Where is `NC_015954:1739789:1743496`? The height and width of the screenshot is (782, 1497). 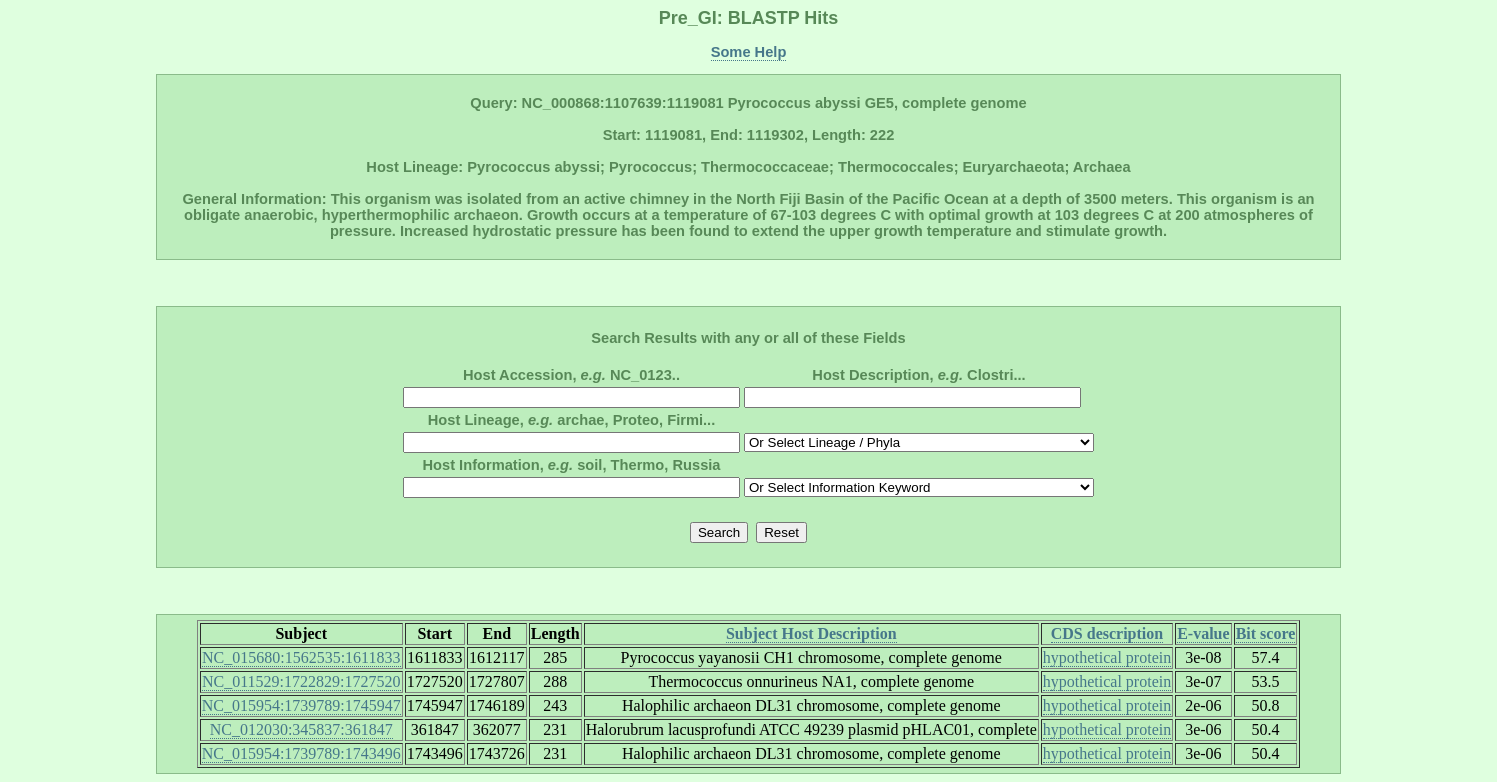 NC_015954:1739789:1743496 is located at coordinates (301, 753).